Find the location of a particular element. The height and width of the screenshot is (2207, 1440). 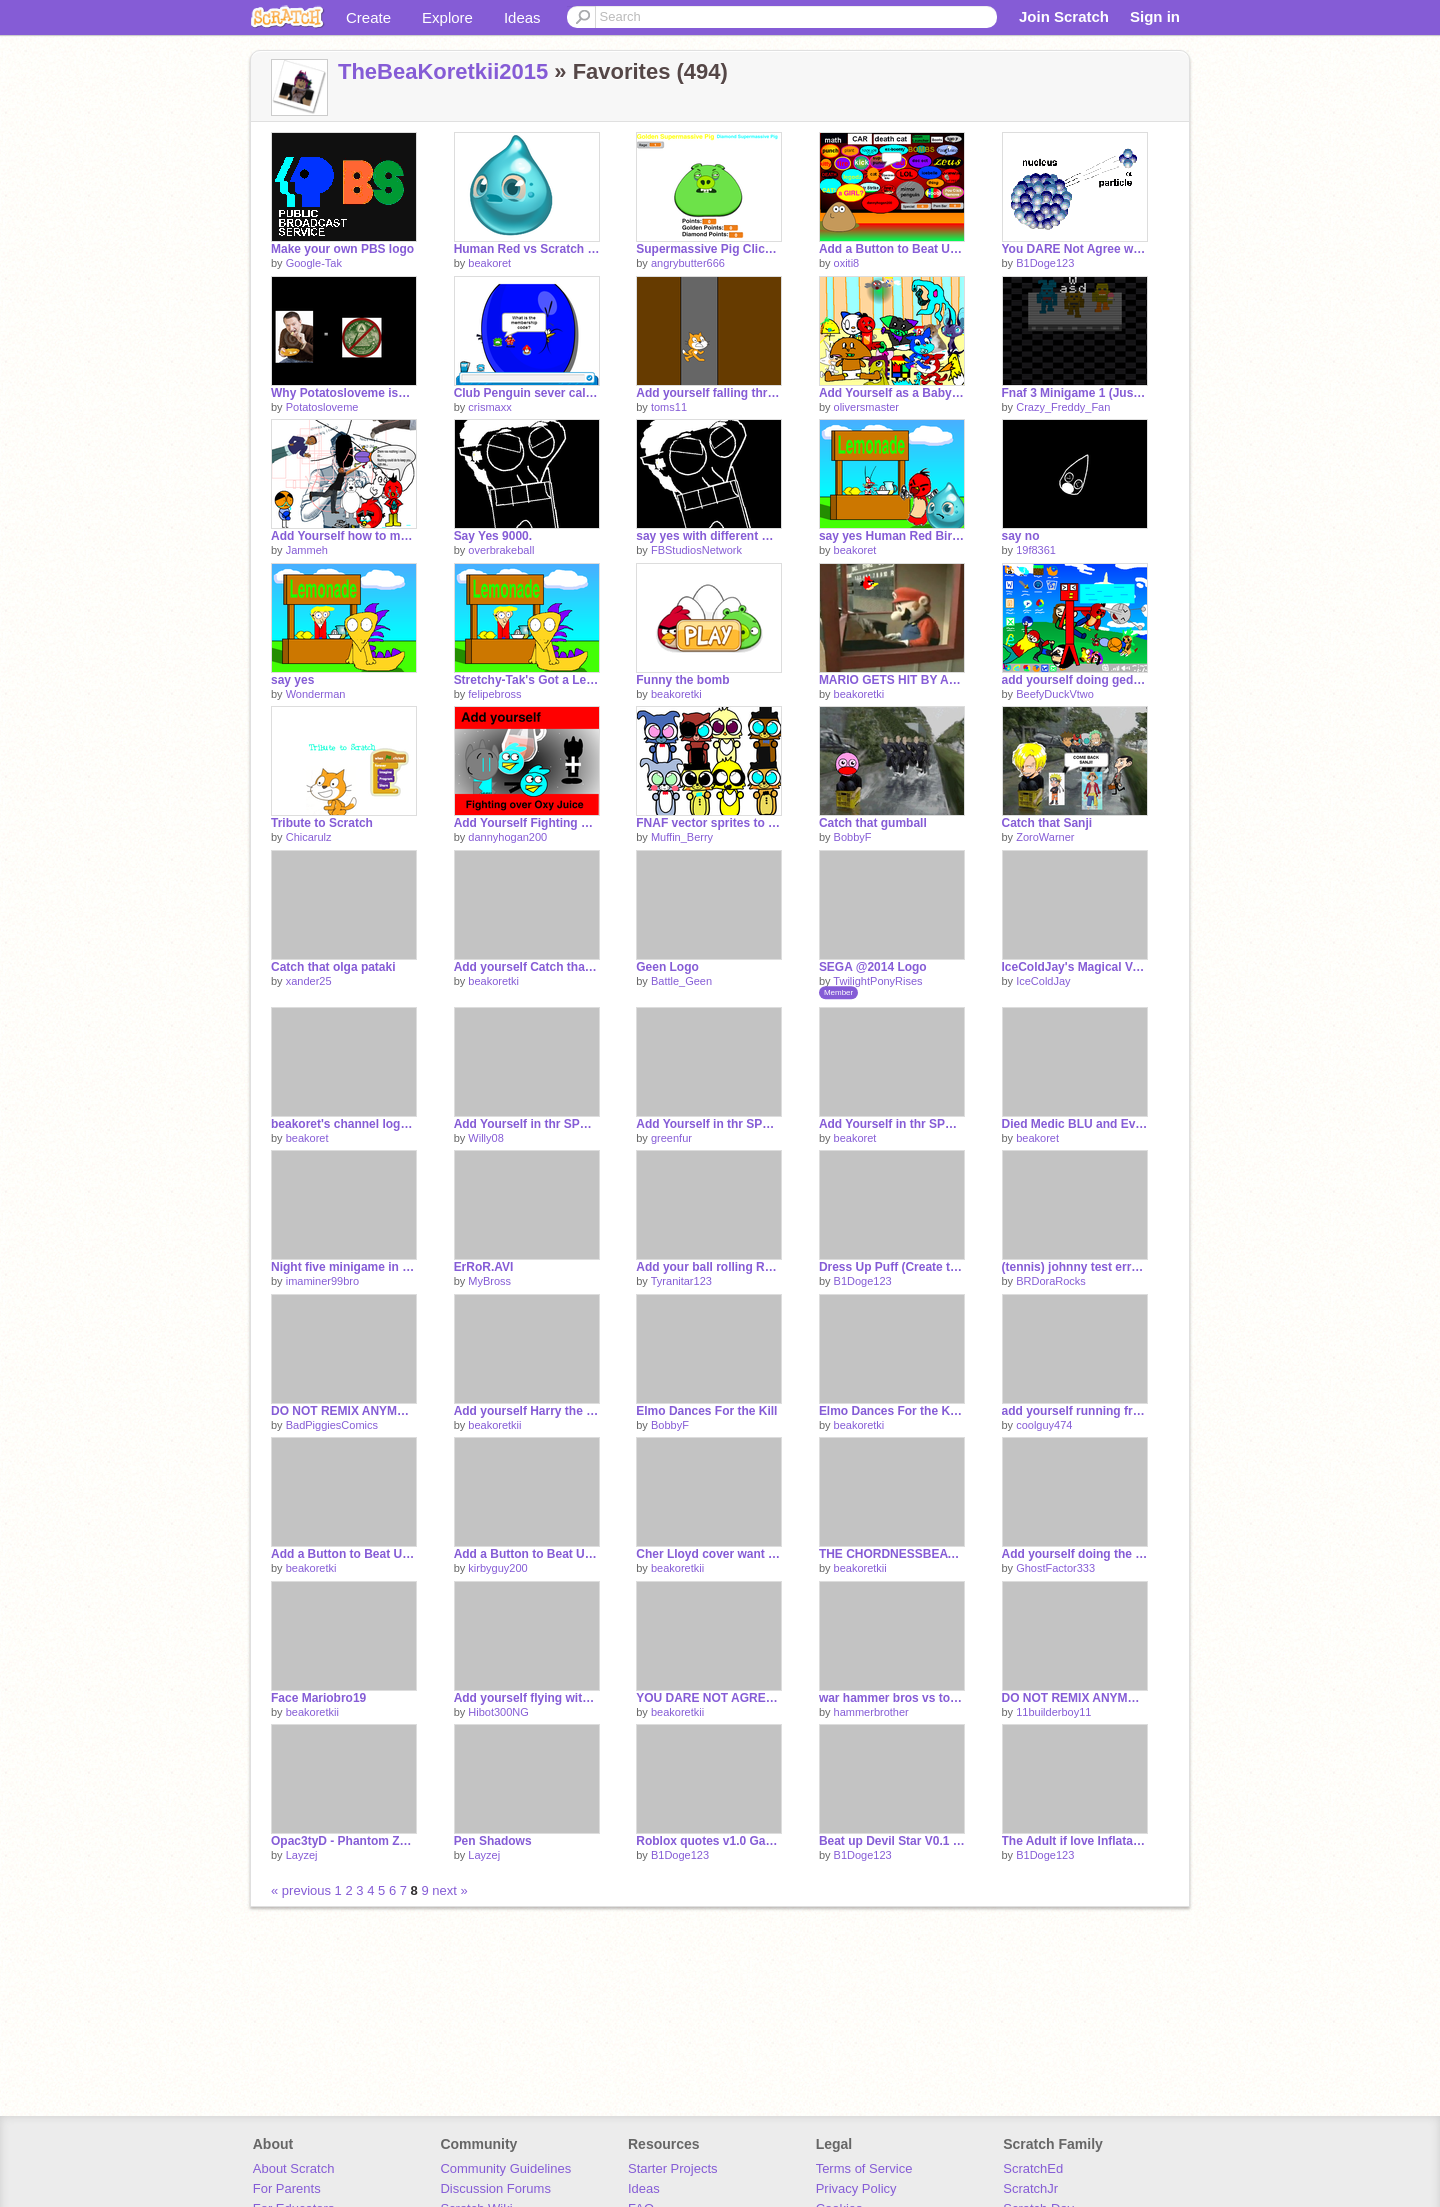

felipebross is located at coordinates (494, 694).